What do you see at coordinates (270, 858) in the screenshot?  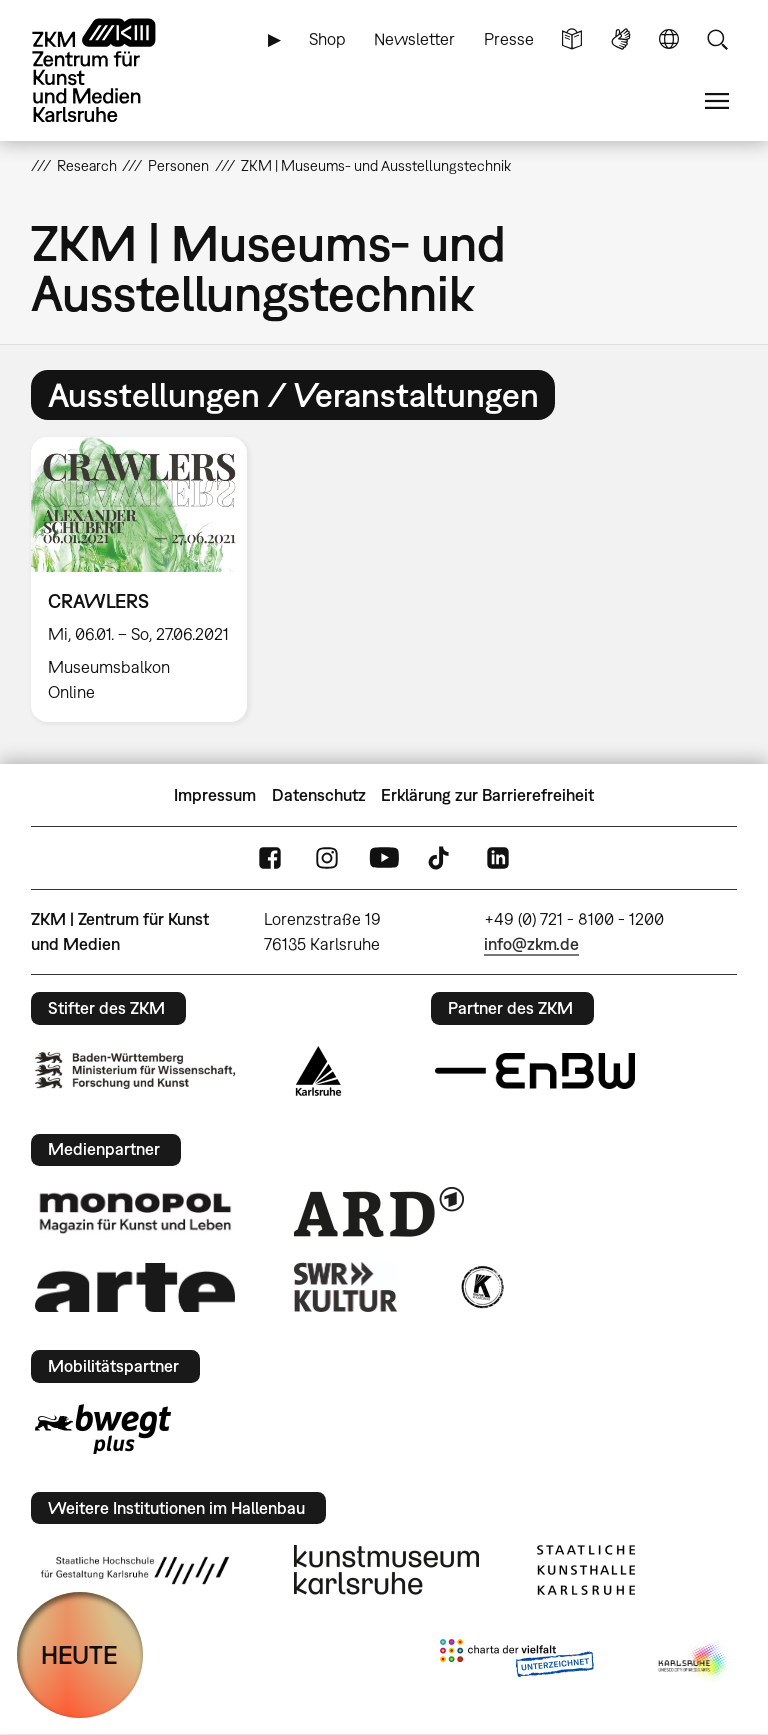 I see `FaceBook` at bounding box center [270, 858].